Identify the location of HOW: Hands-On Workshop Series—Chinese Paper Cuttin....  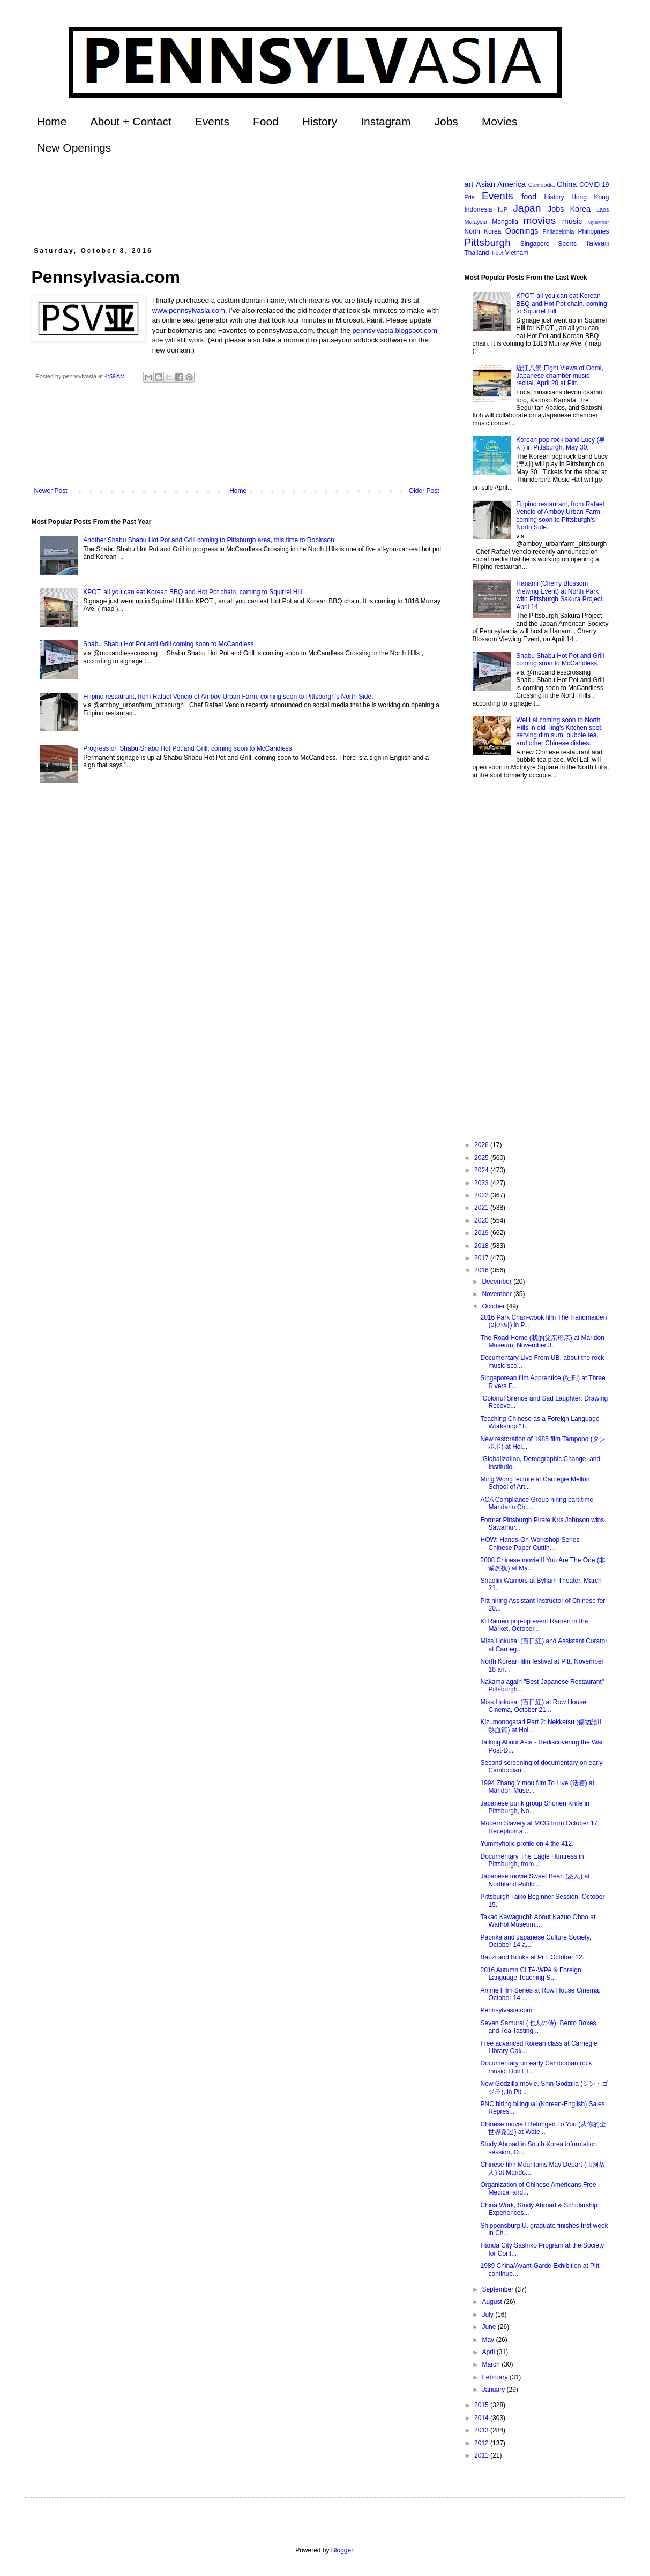
(533, 1543).